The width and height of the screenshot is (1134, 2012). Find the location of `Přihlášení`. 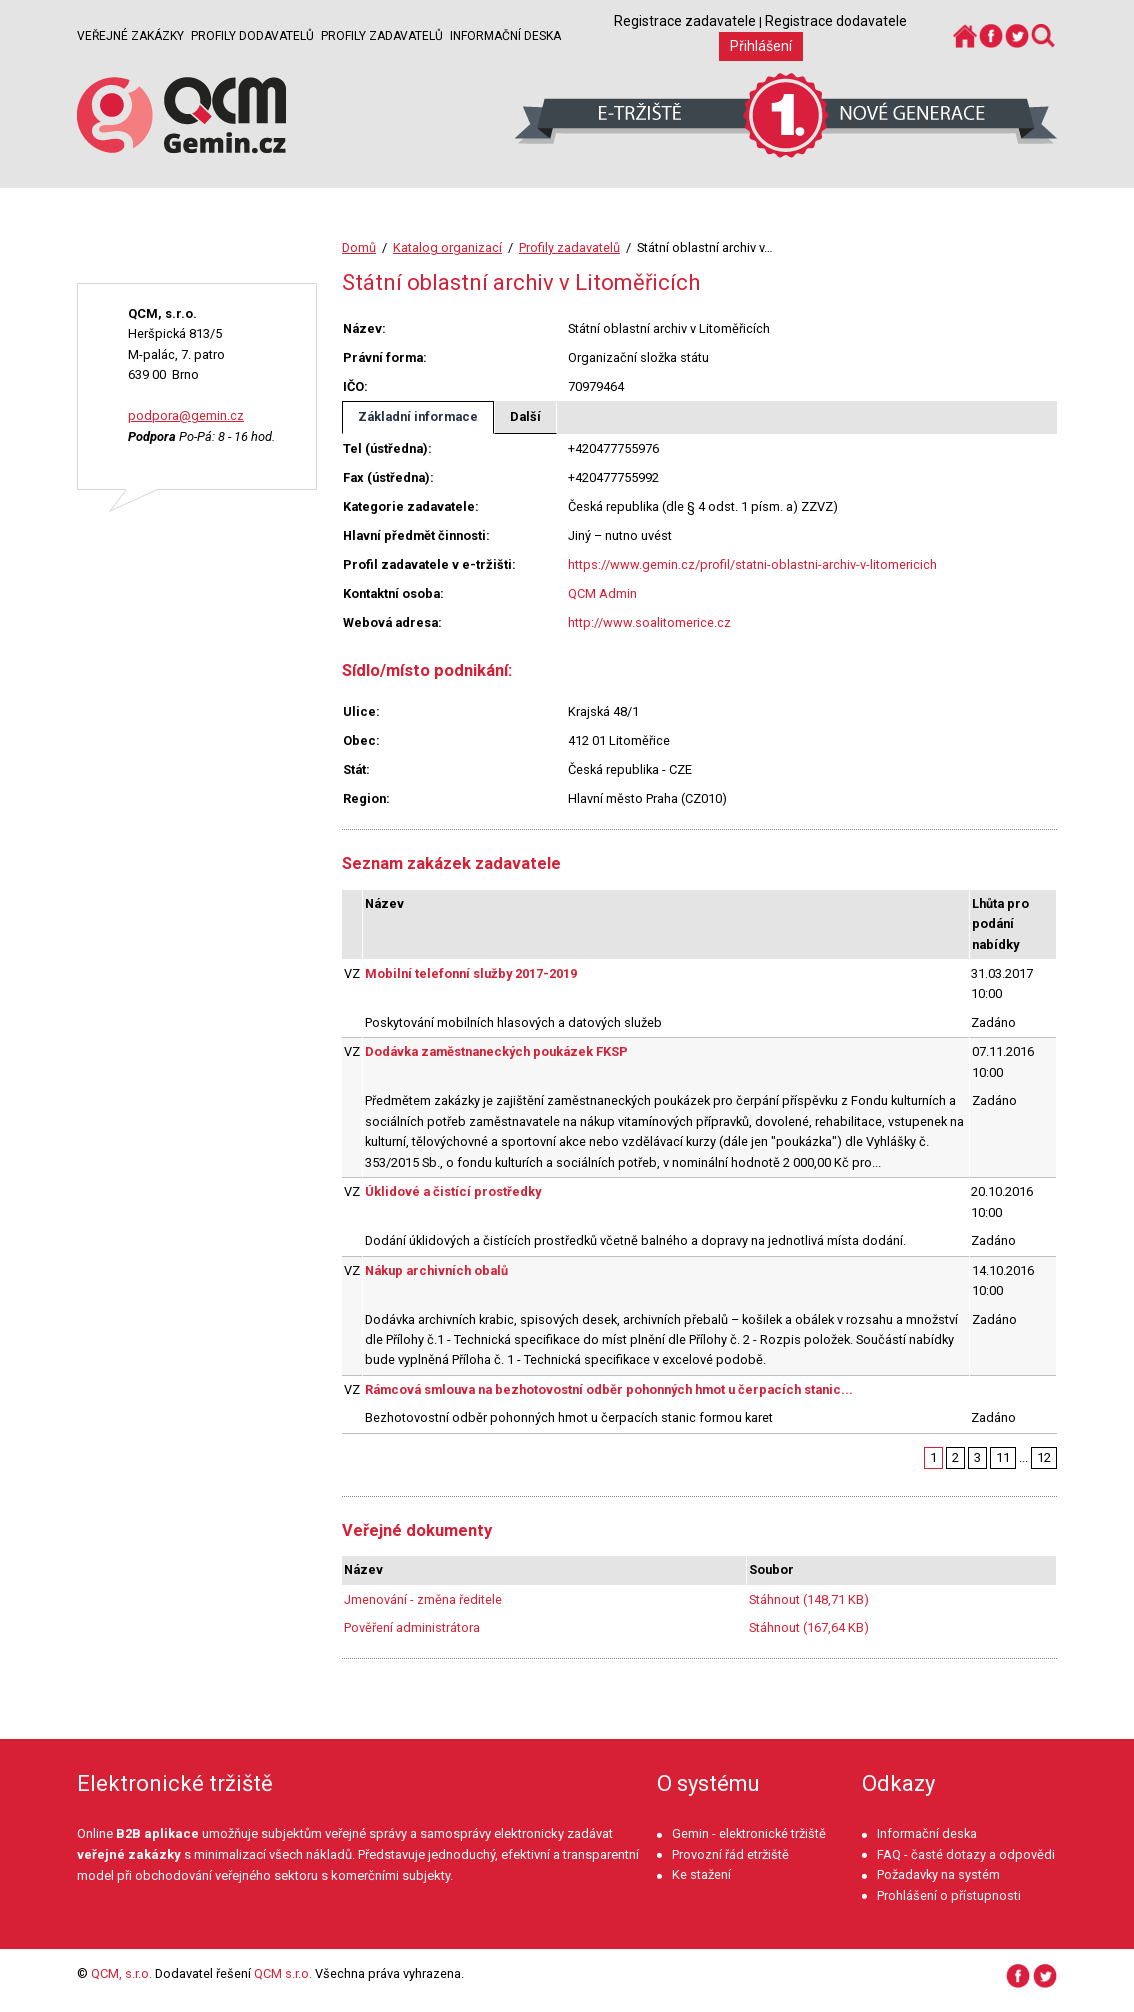

Přihlášení is located at coordinates (761, 46).